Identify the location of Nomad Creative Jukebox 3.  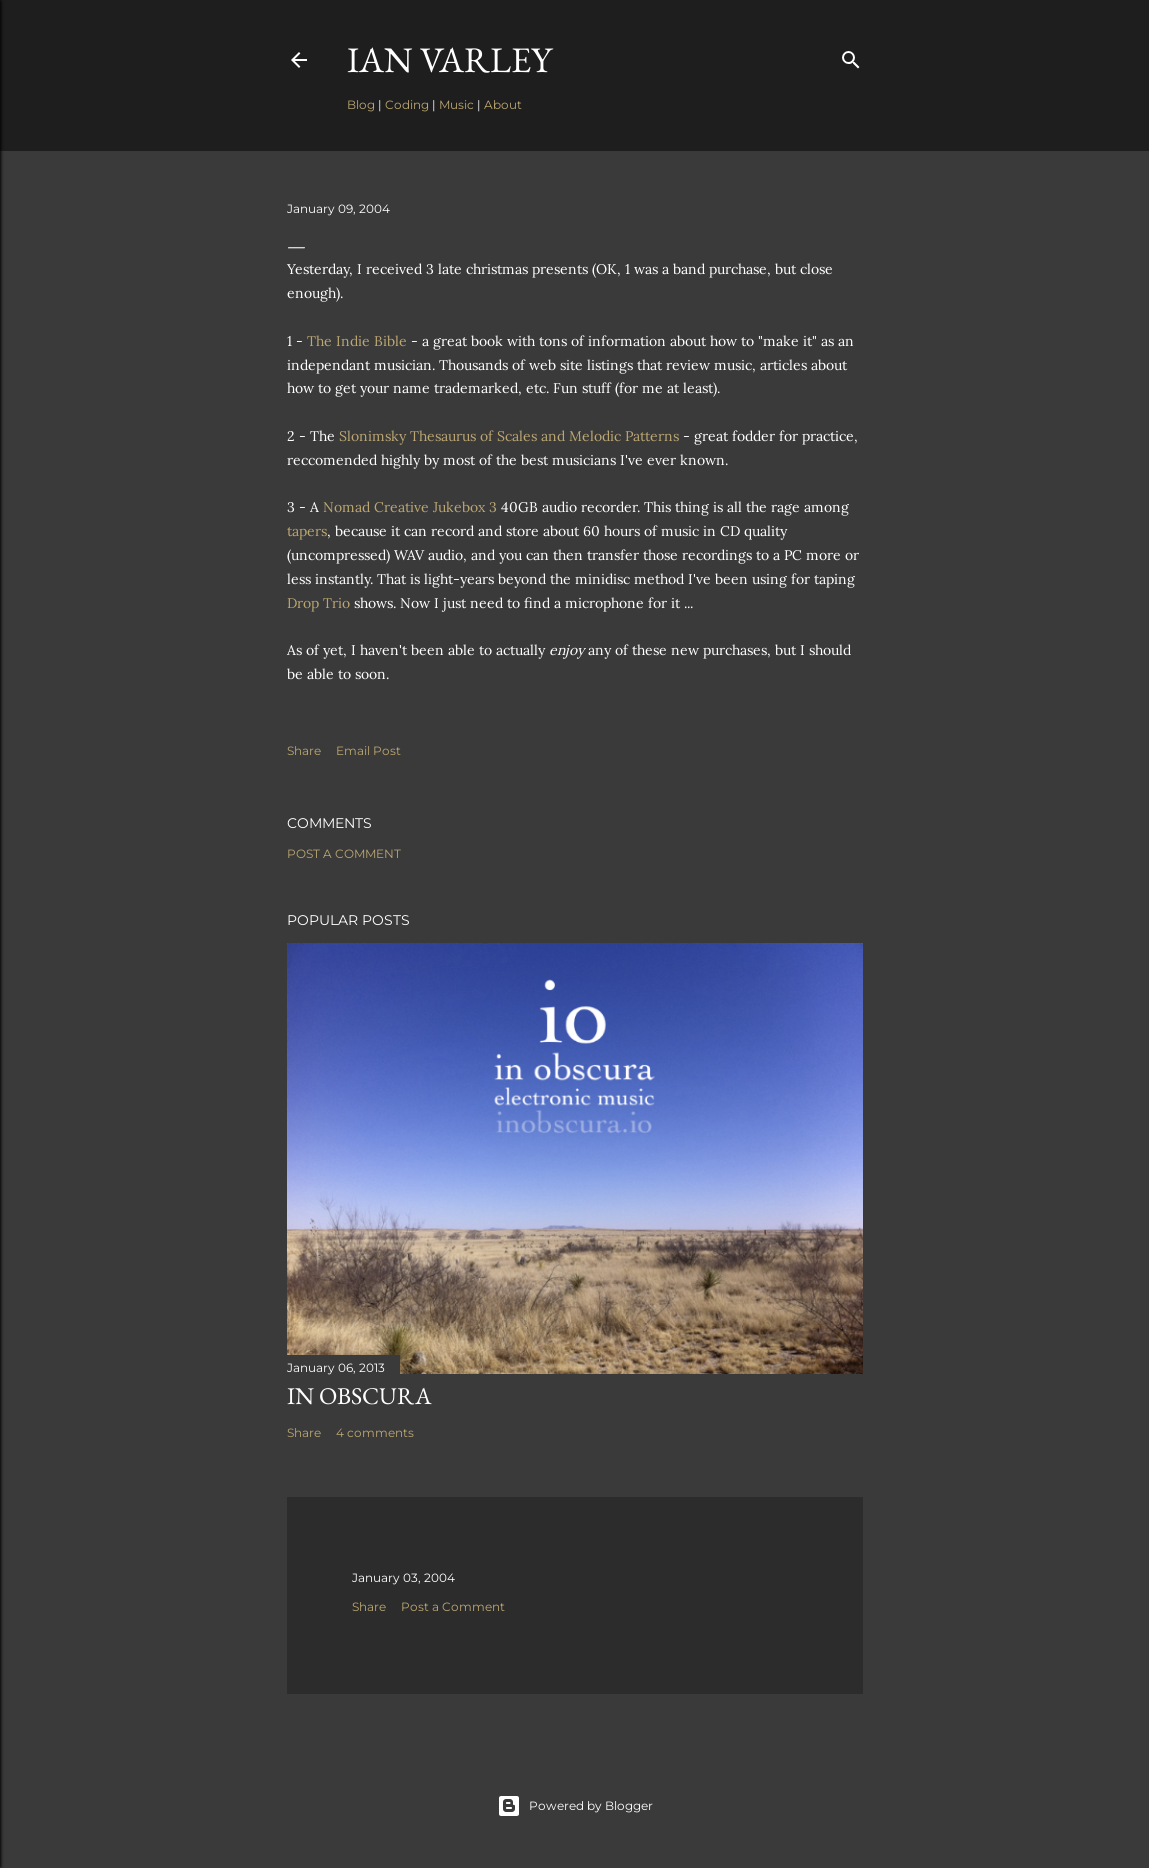
(410, 507).